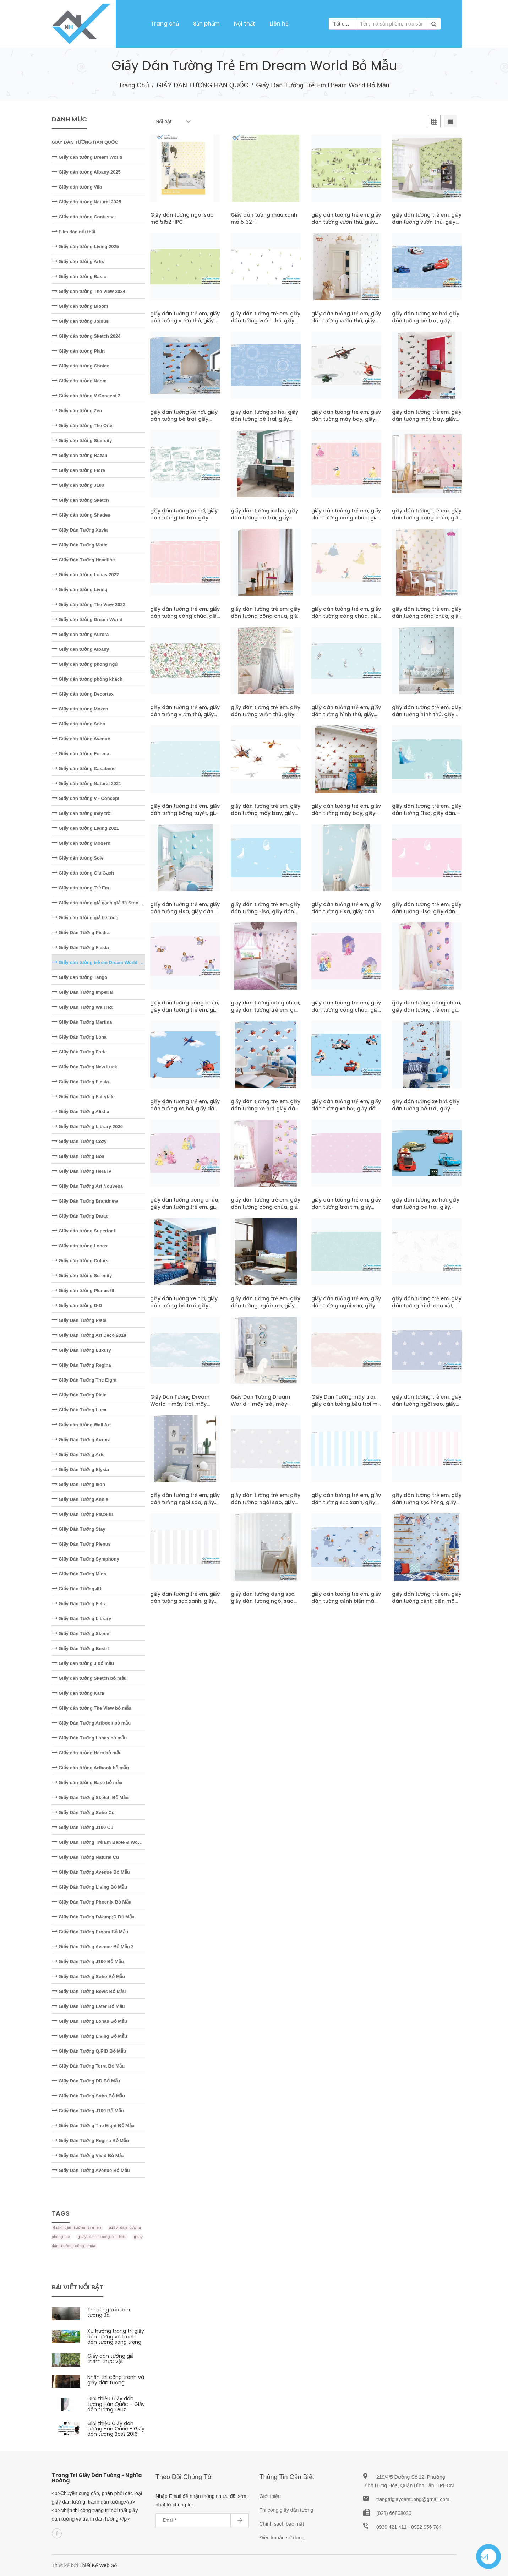 This screenshot has height=2576, width=508. Describe the element at coordinates (346, 225) in the screenshot. I see `giấy dán tường trẻ em, giấy dán tường vườn thú, giấy dán tường em bé mã D5122-1` at that location.